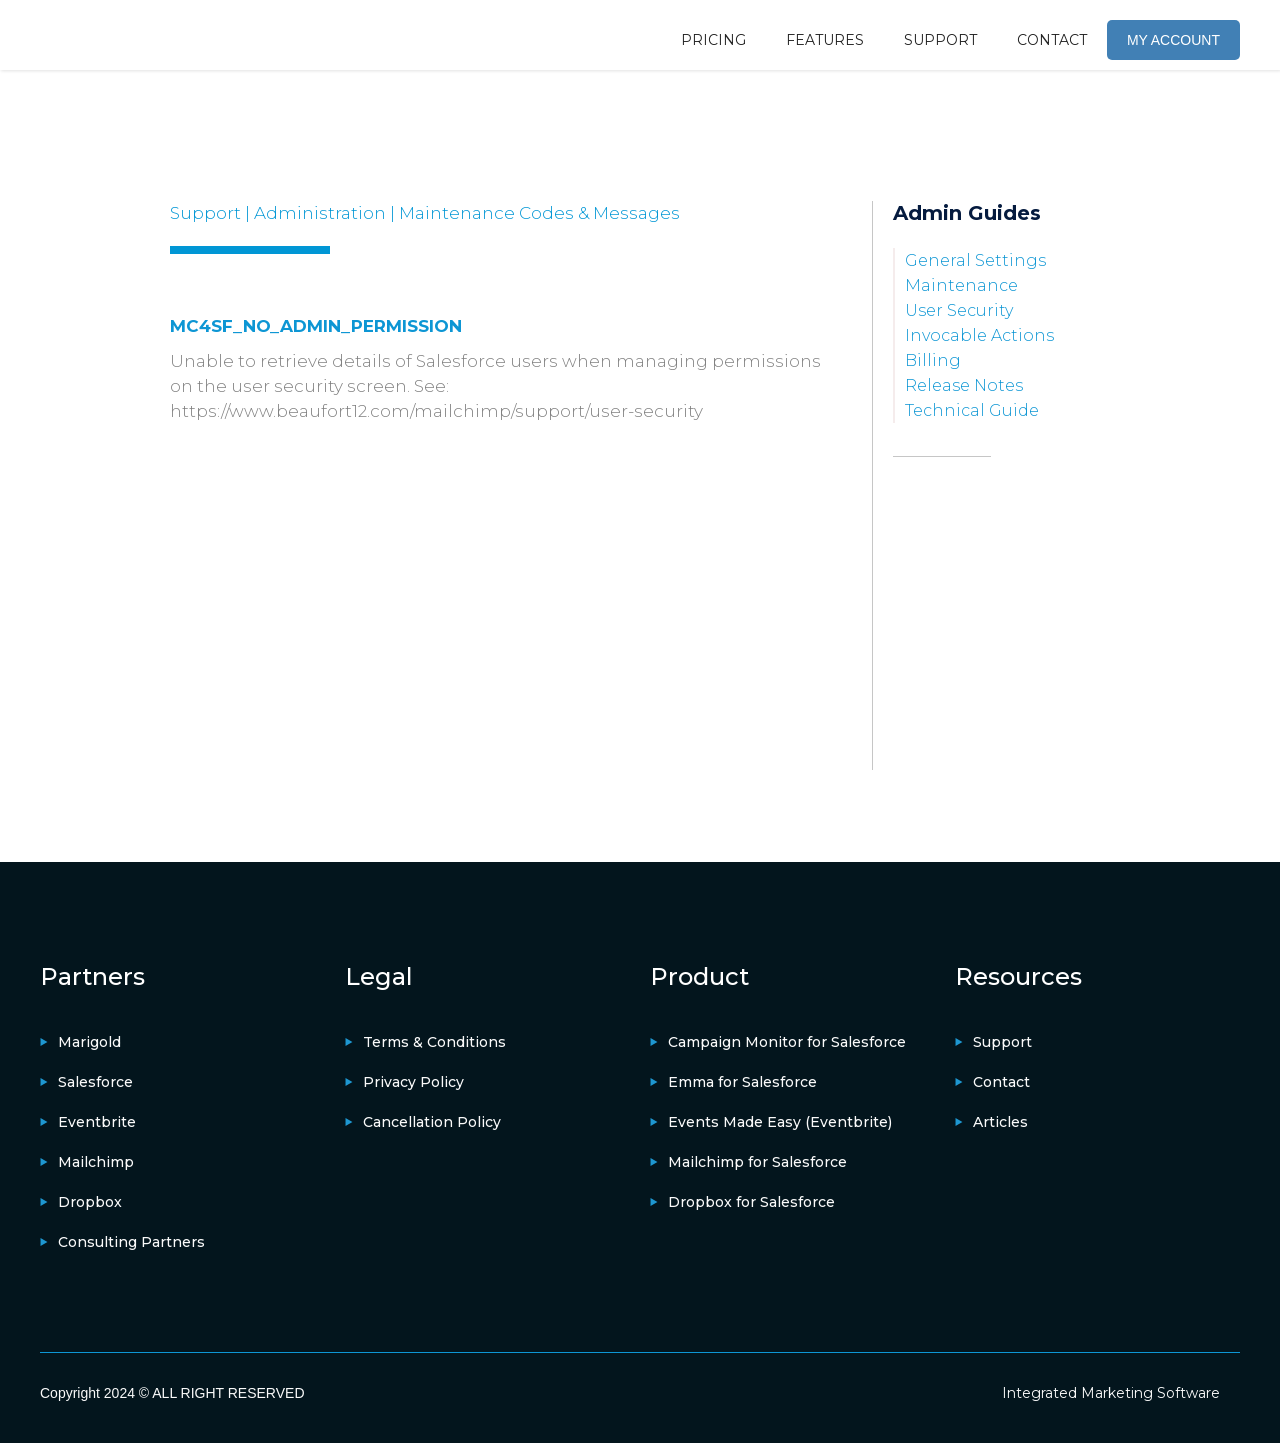  Describe the element at coordinates (115, 35) in the screenshot. I see `[home]` at that location.